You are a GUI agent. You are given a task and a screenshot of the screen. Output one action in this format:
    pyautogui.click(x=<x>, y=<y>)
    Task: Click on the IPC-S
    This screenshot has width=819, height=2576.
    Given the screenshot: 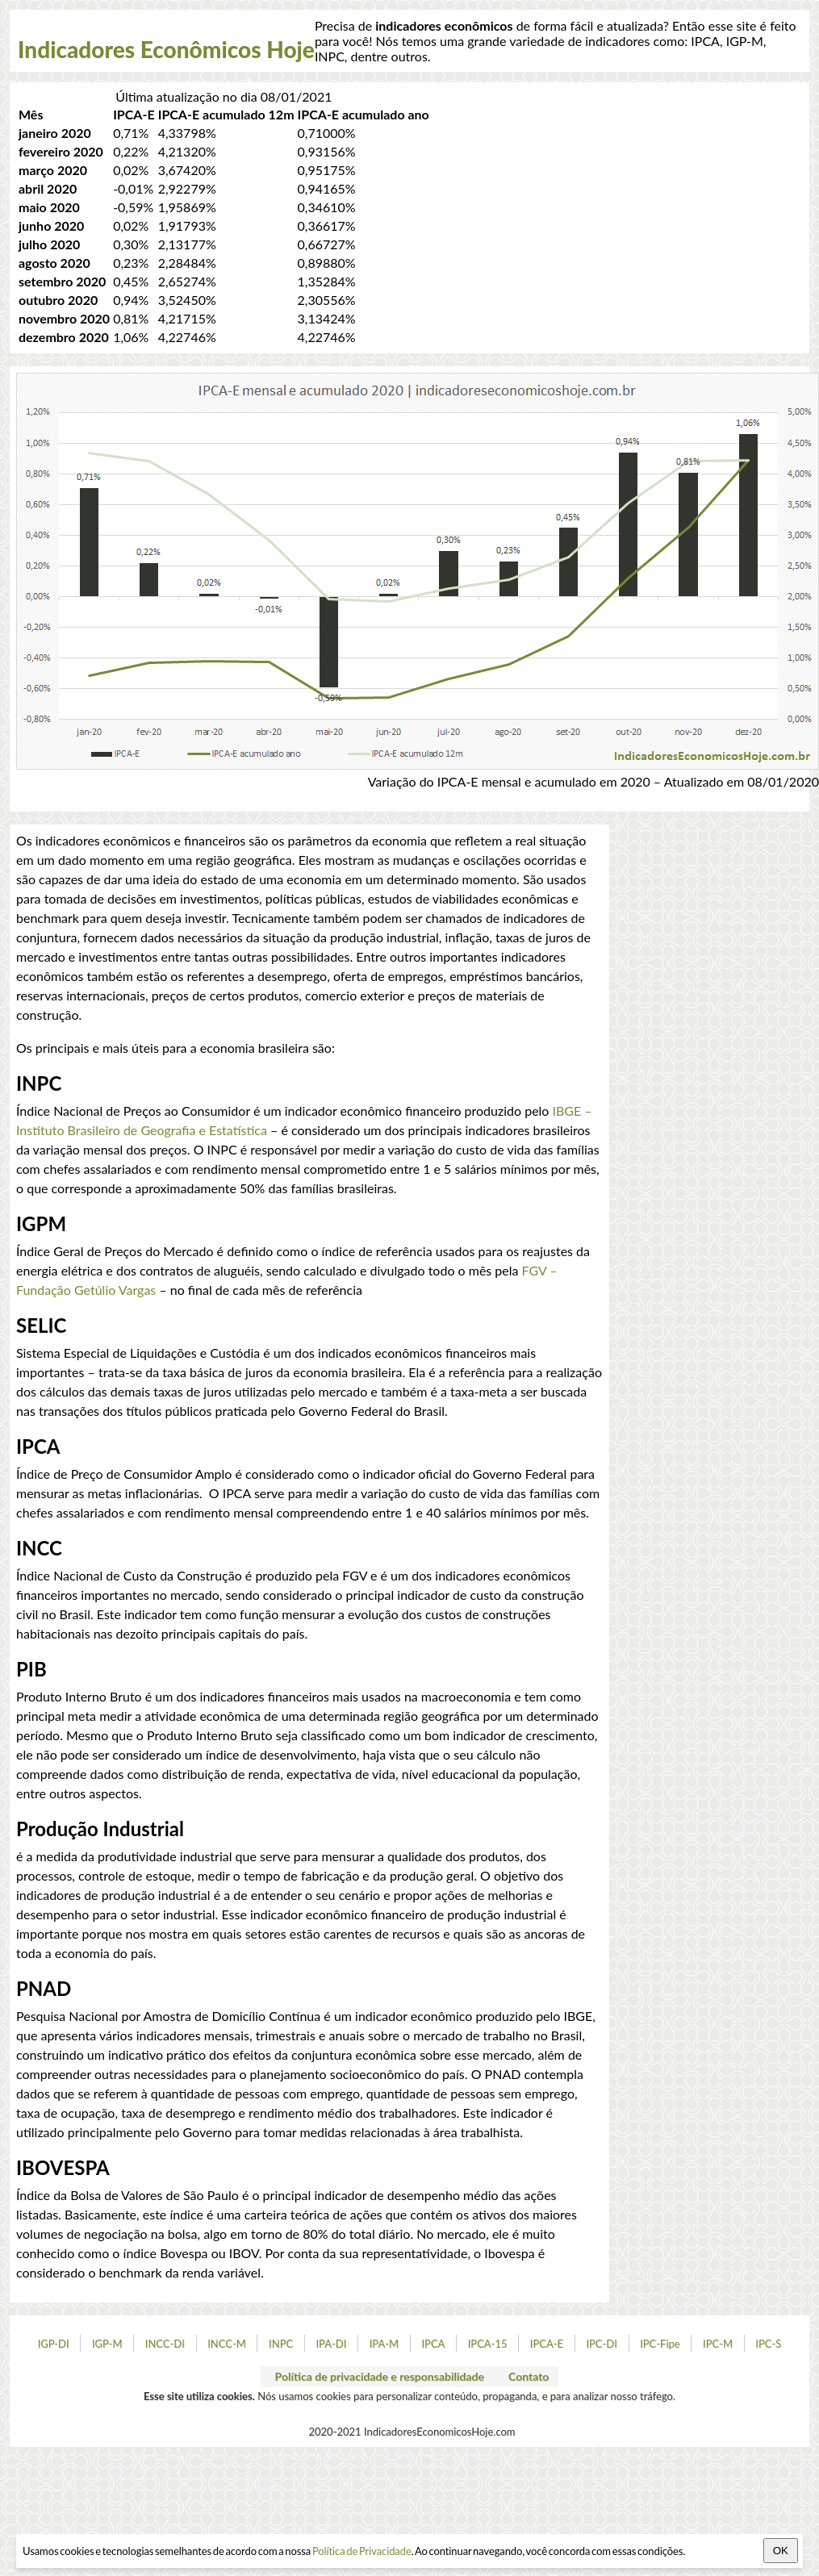 What is the action you would take?
    pyautogui.click(x=768, y=2343)
    